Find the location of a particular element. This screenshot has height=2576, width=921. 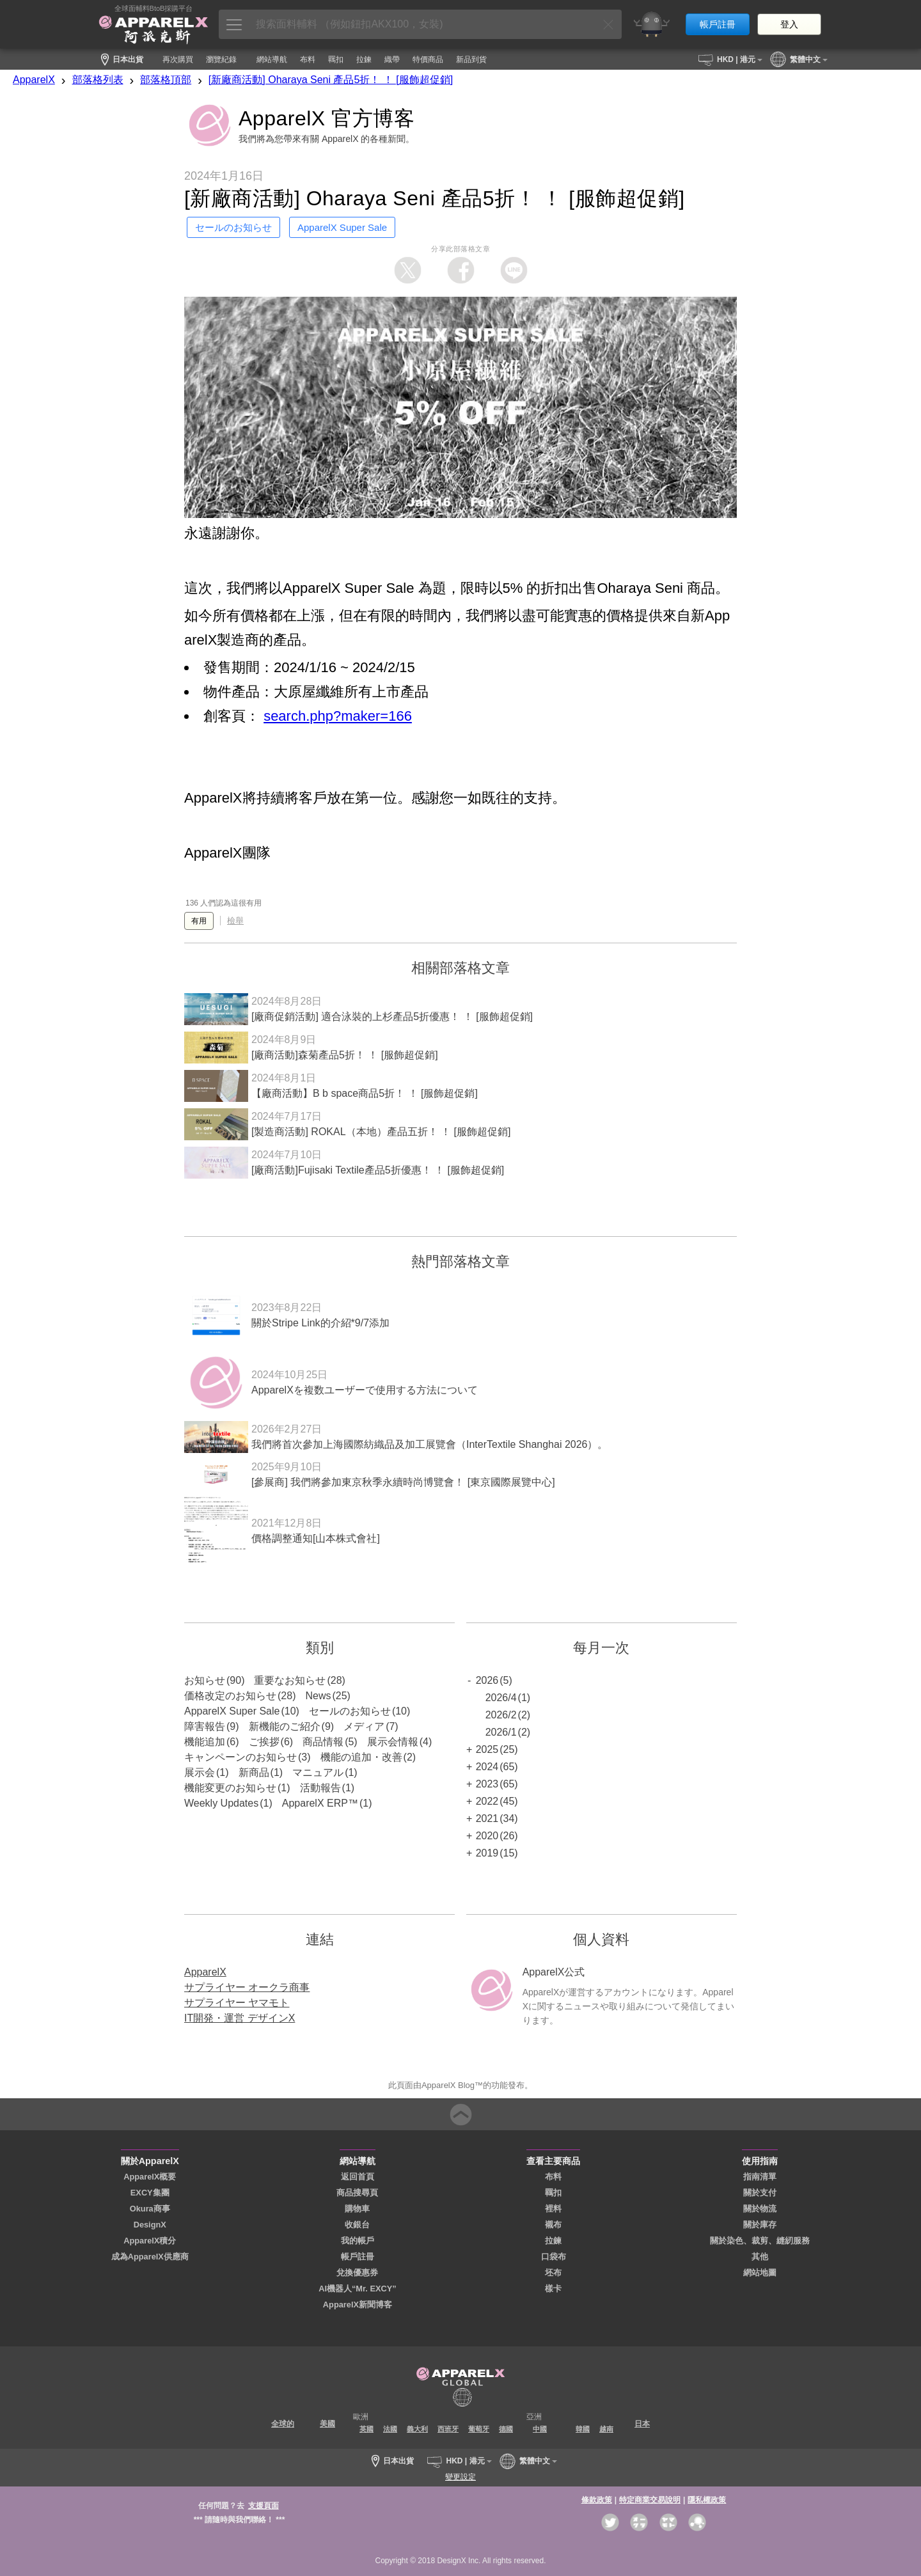

お知らせ is located at coordinates (204, 1680).